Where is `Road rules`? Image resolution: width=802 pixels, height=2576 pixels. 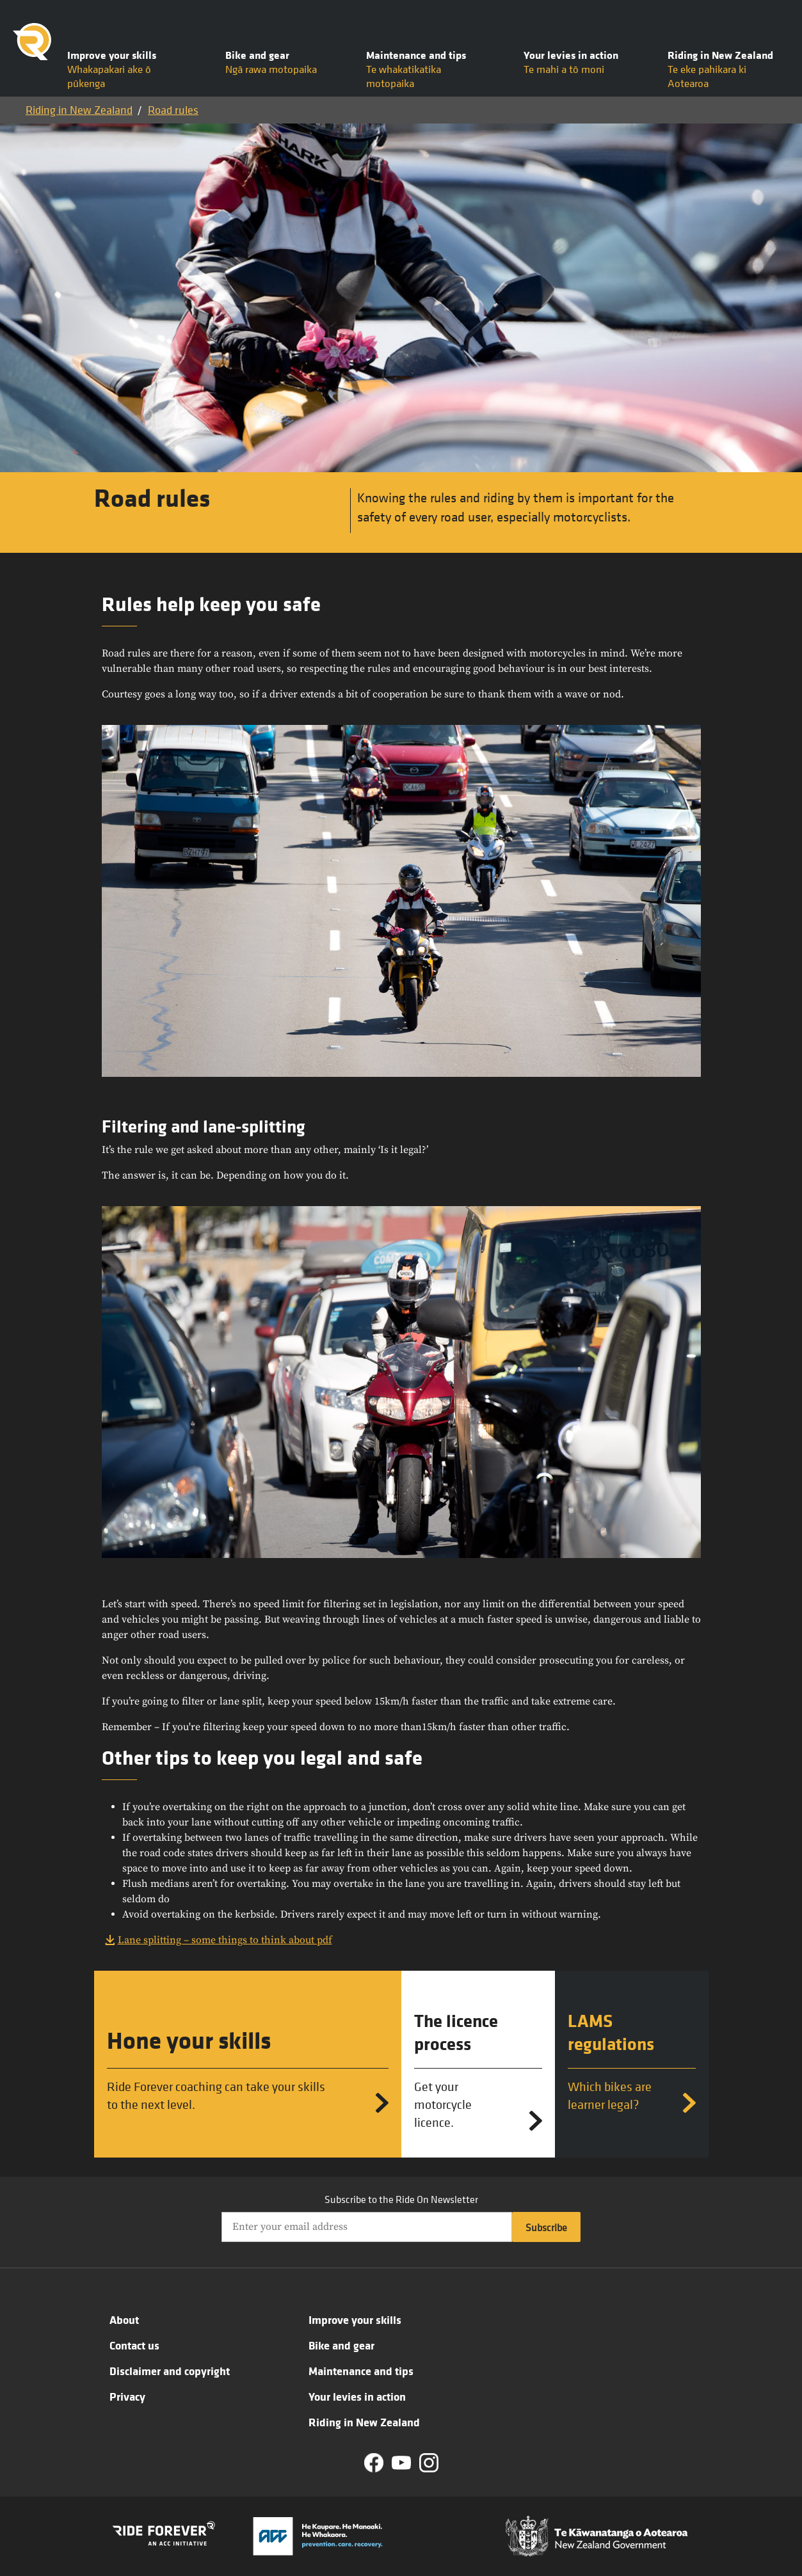
Road rules is located at coordinates (173, 109).